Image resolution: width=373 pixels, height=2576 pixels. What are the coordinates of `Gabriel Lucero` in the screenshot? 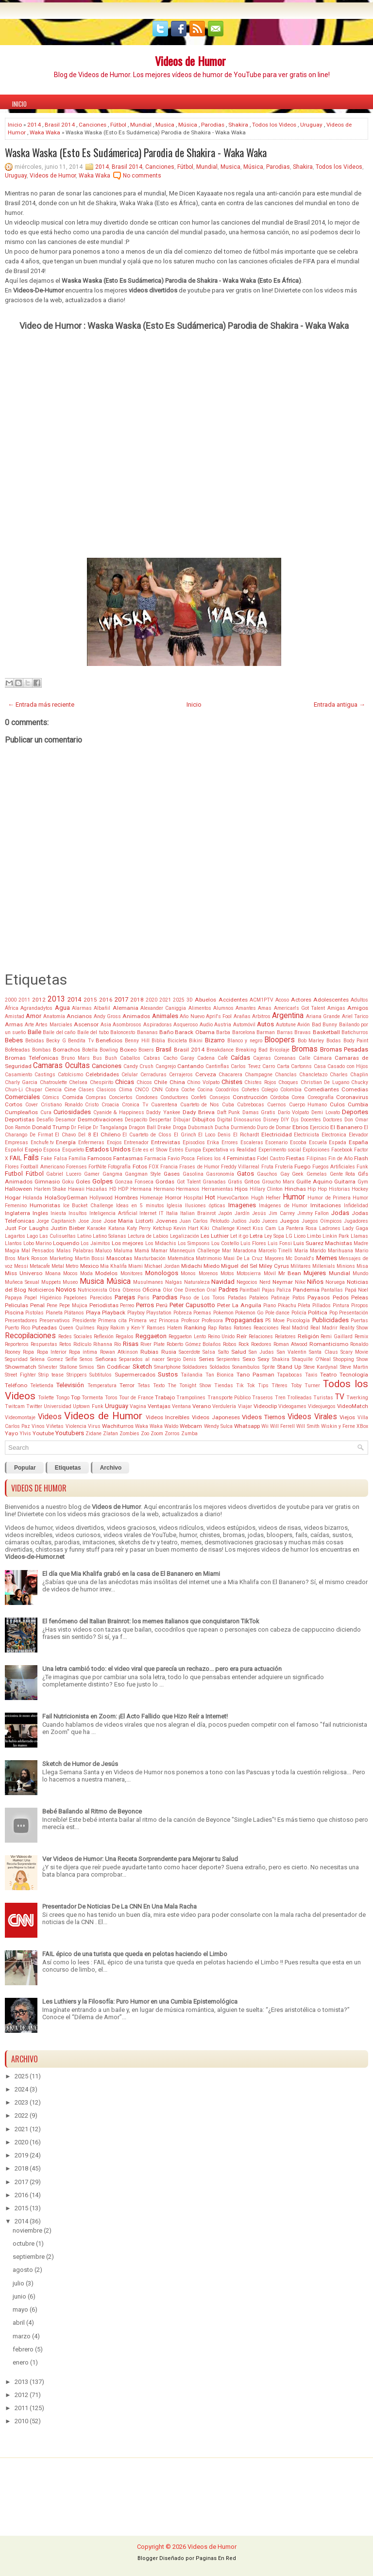 It's located at (63, 1174).